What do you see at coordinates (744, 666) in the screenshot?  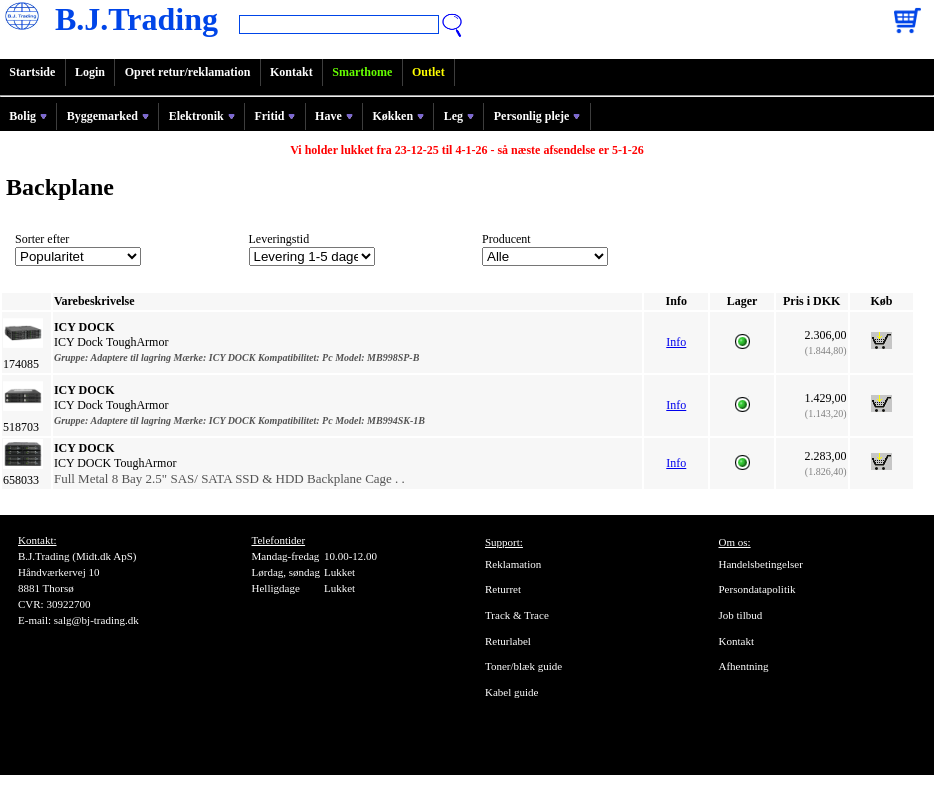 I see `Afhentning` at bounding box center [744, 666].